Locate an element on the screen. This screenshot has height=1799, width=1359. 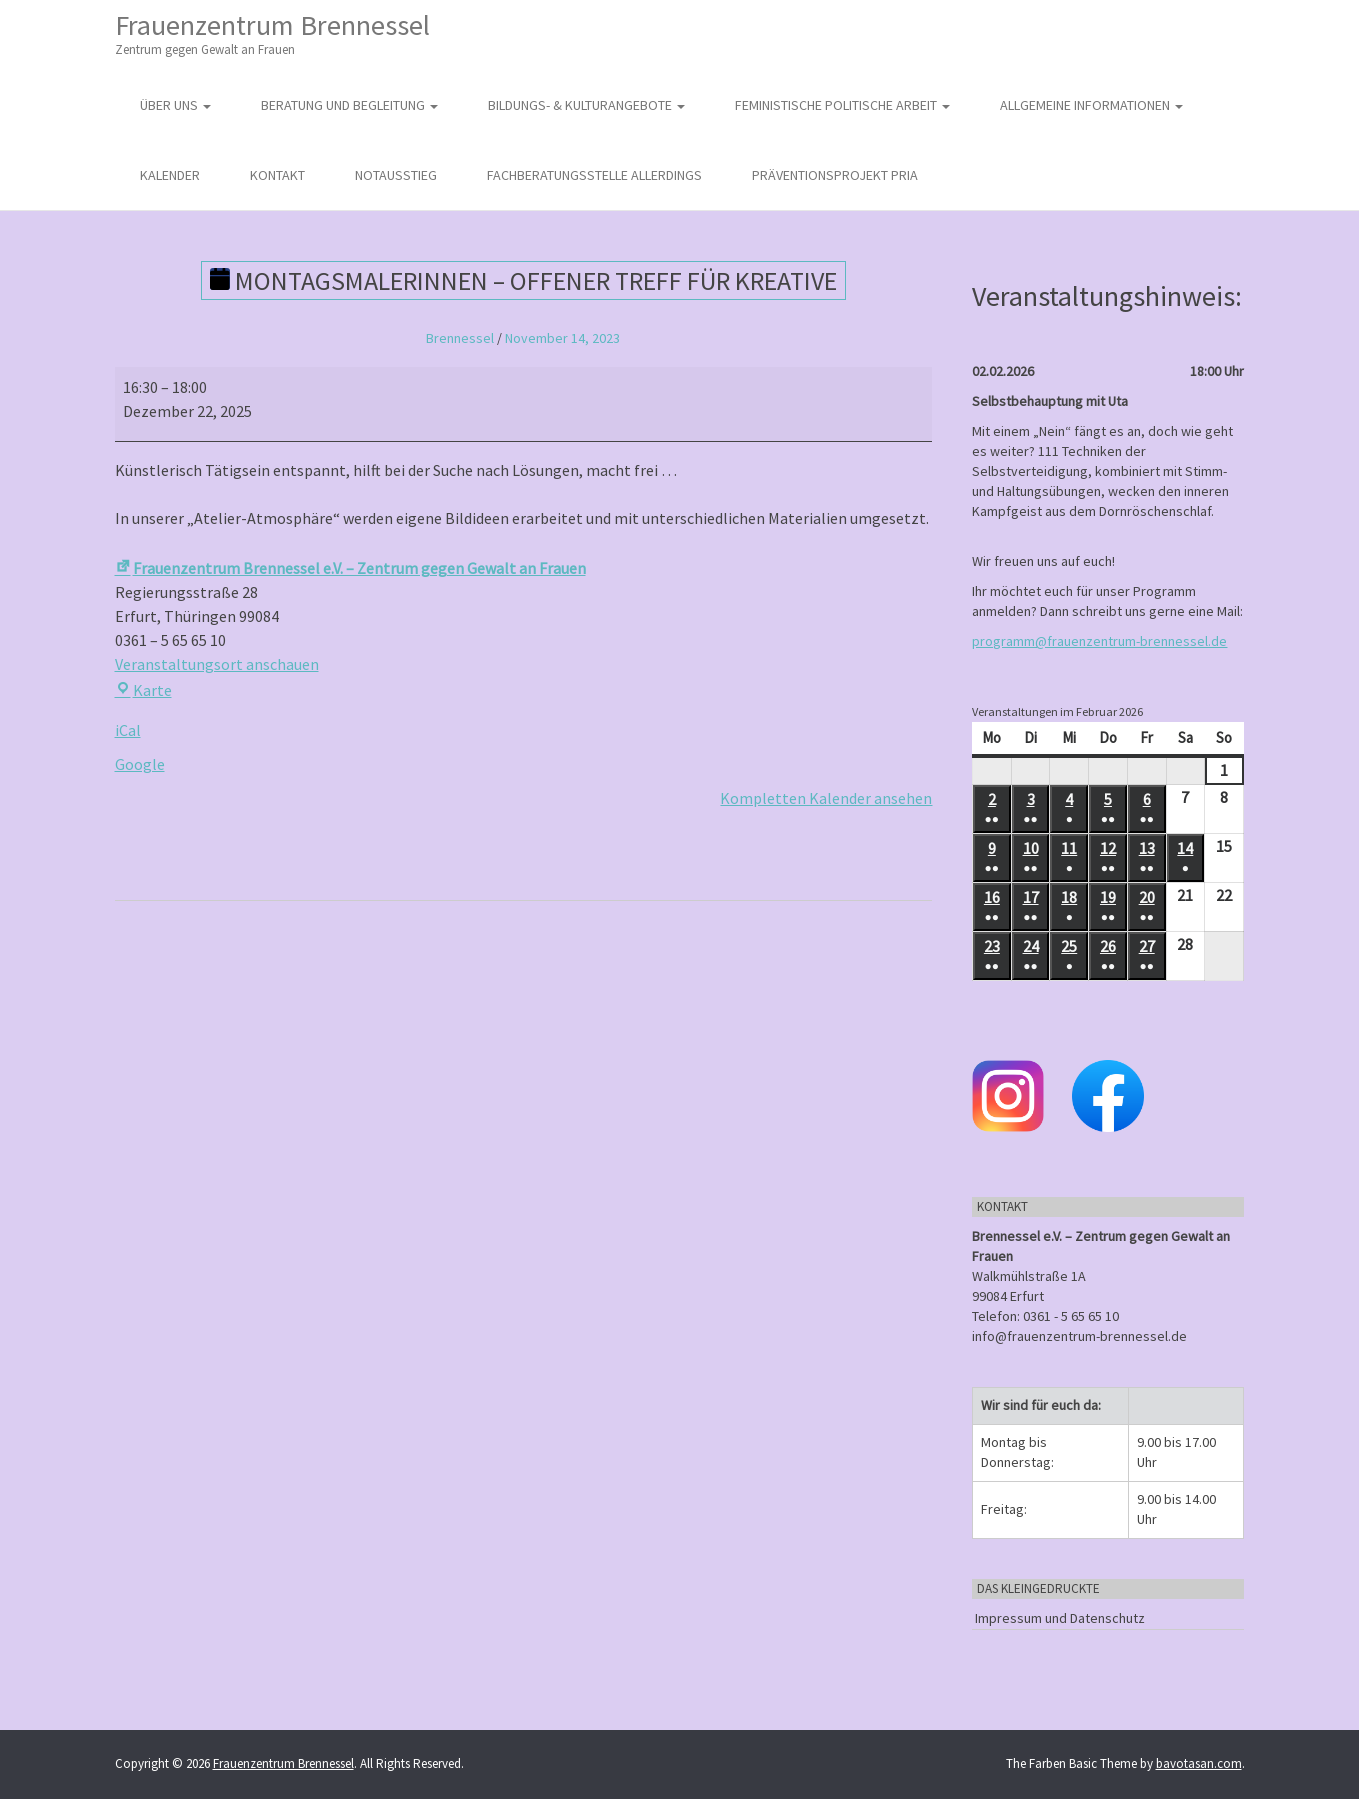
Brennessel is located at coordinates (460, 338).